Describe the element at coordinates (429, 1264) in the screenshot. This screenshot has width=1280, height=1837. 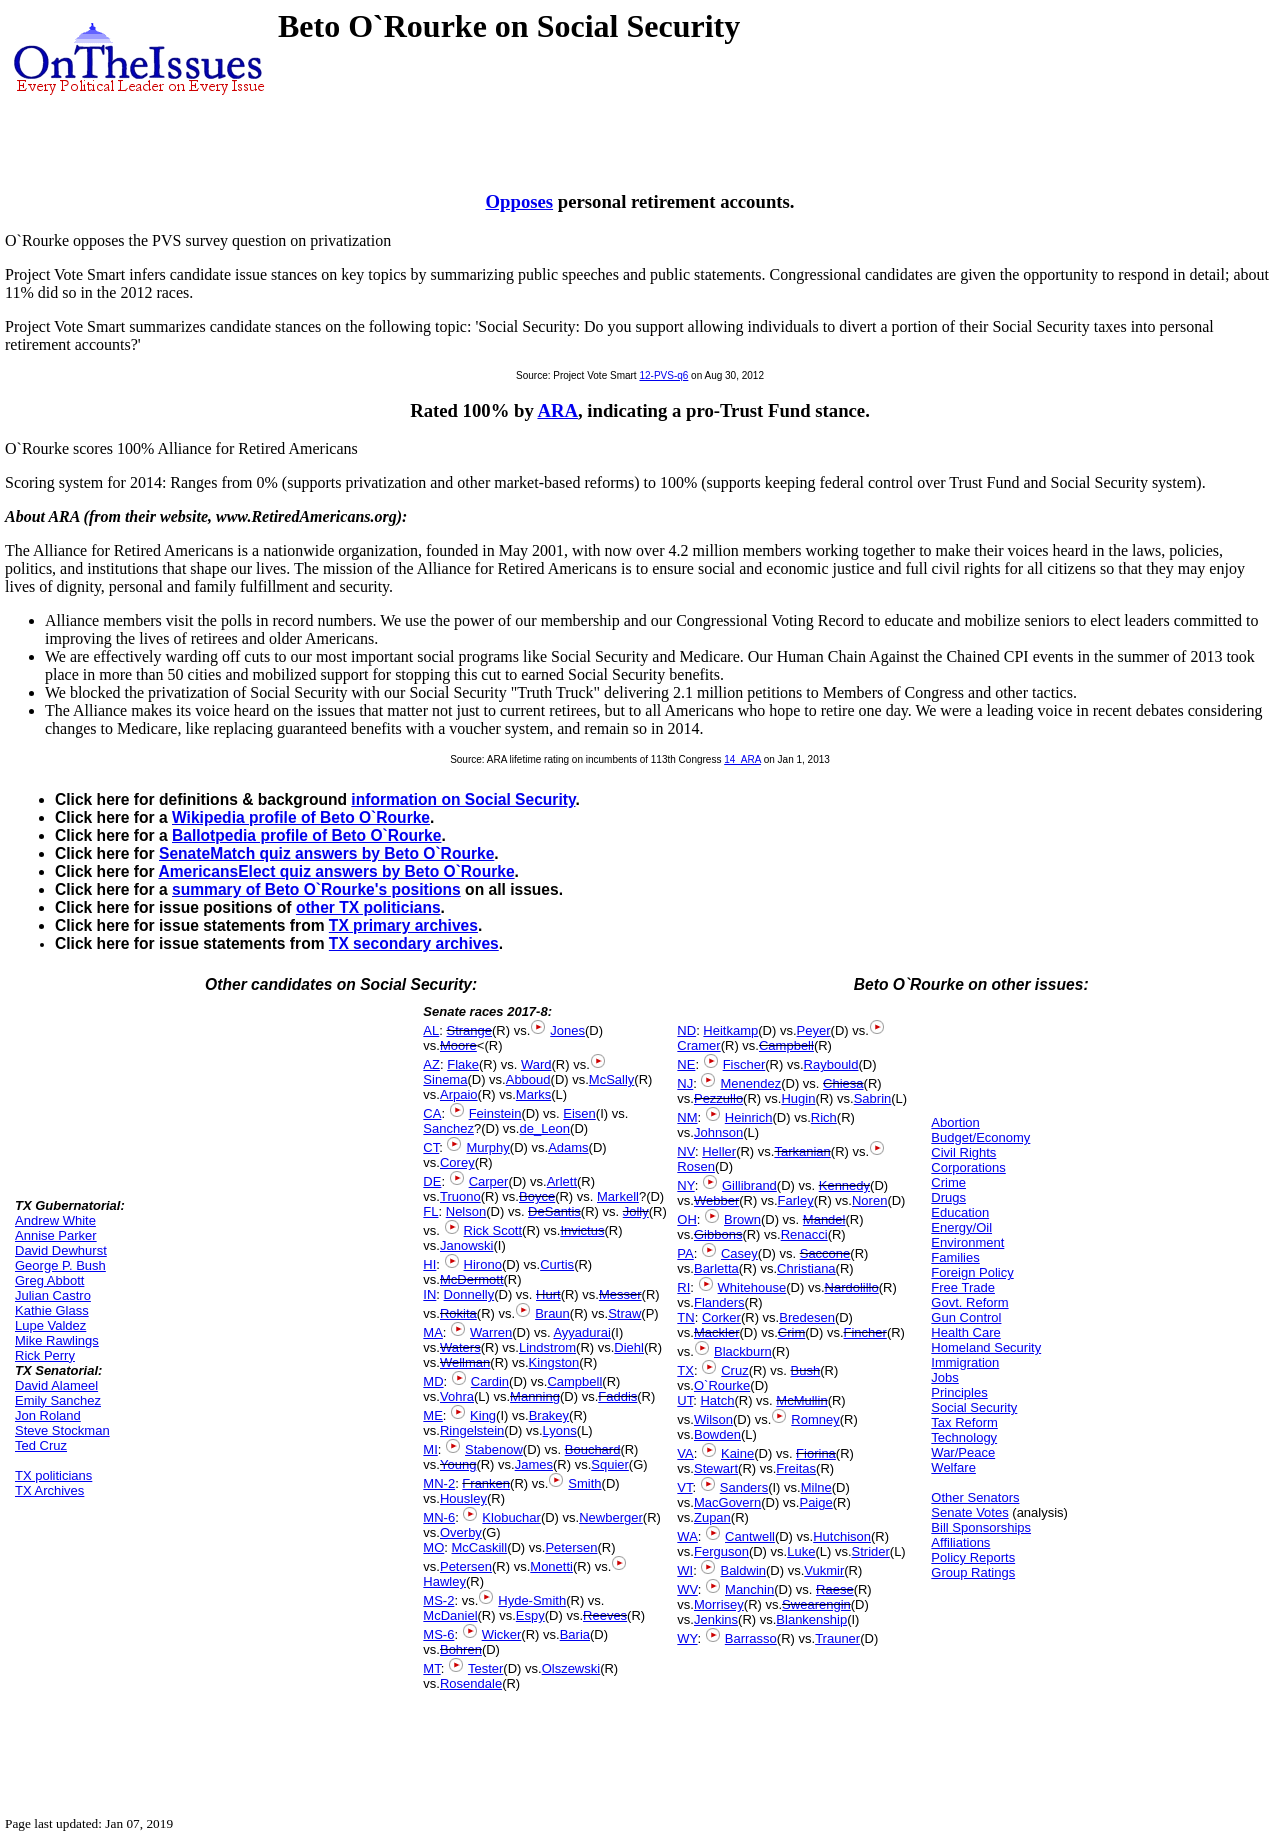
I see `HI` at that location.